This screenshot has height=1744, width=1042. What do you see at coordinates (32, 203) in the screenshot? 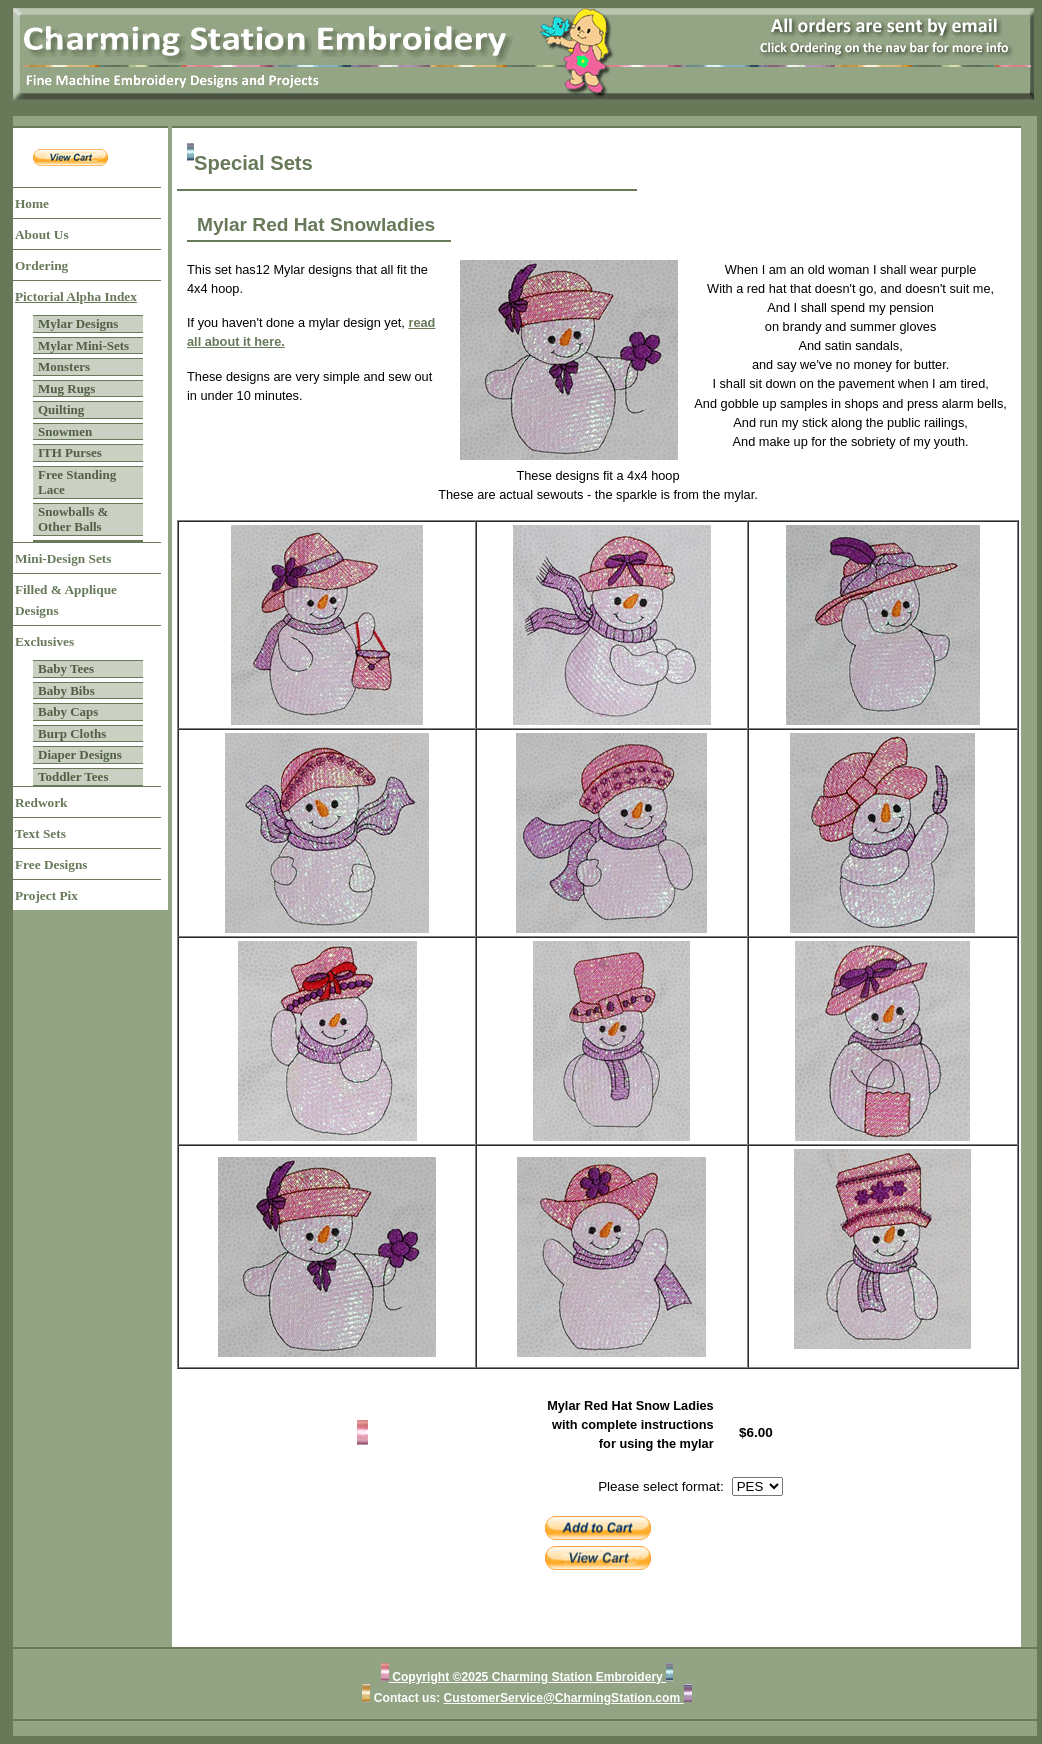
I see `Home` at bounding box center [32, 203].